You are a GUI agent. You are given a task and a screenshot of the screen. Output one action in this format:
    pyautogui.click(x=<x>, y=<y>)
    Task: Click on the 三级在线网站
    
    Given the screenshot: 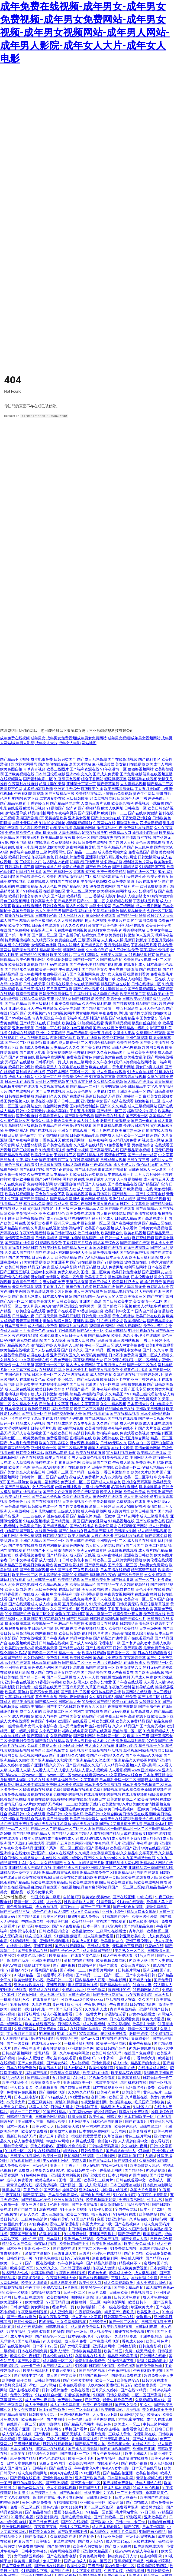 What is the action you would take?
    pyautogui.click(x=58, y=2439)
    